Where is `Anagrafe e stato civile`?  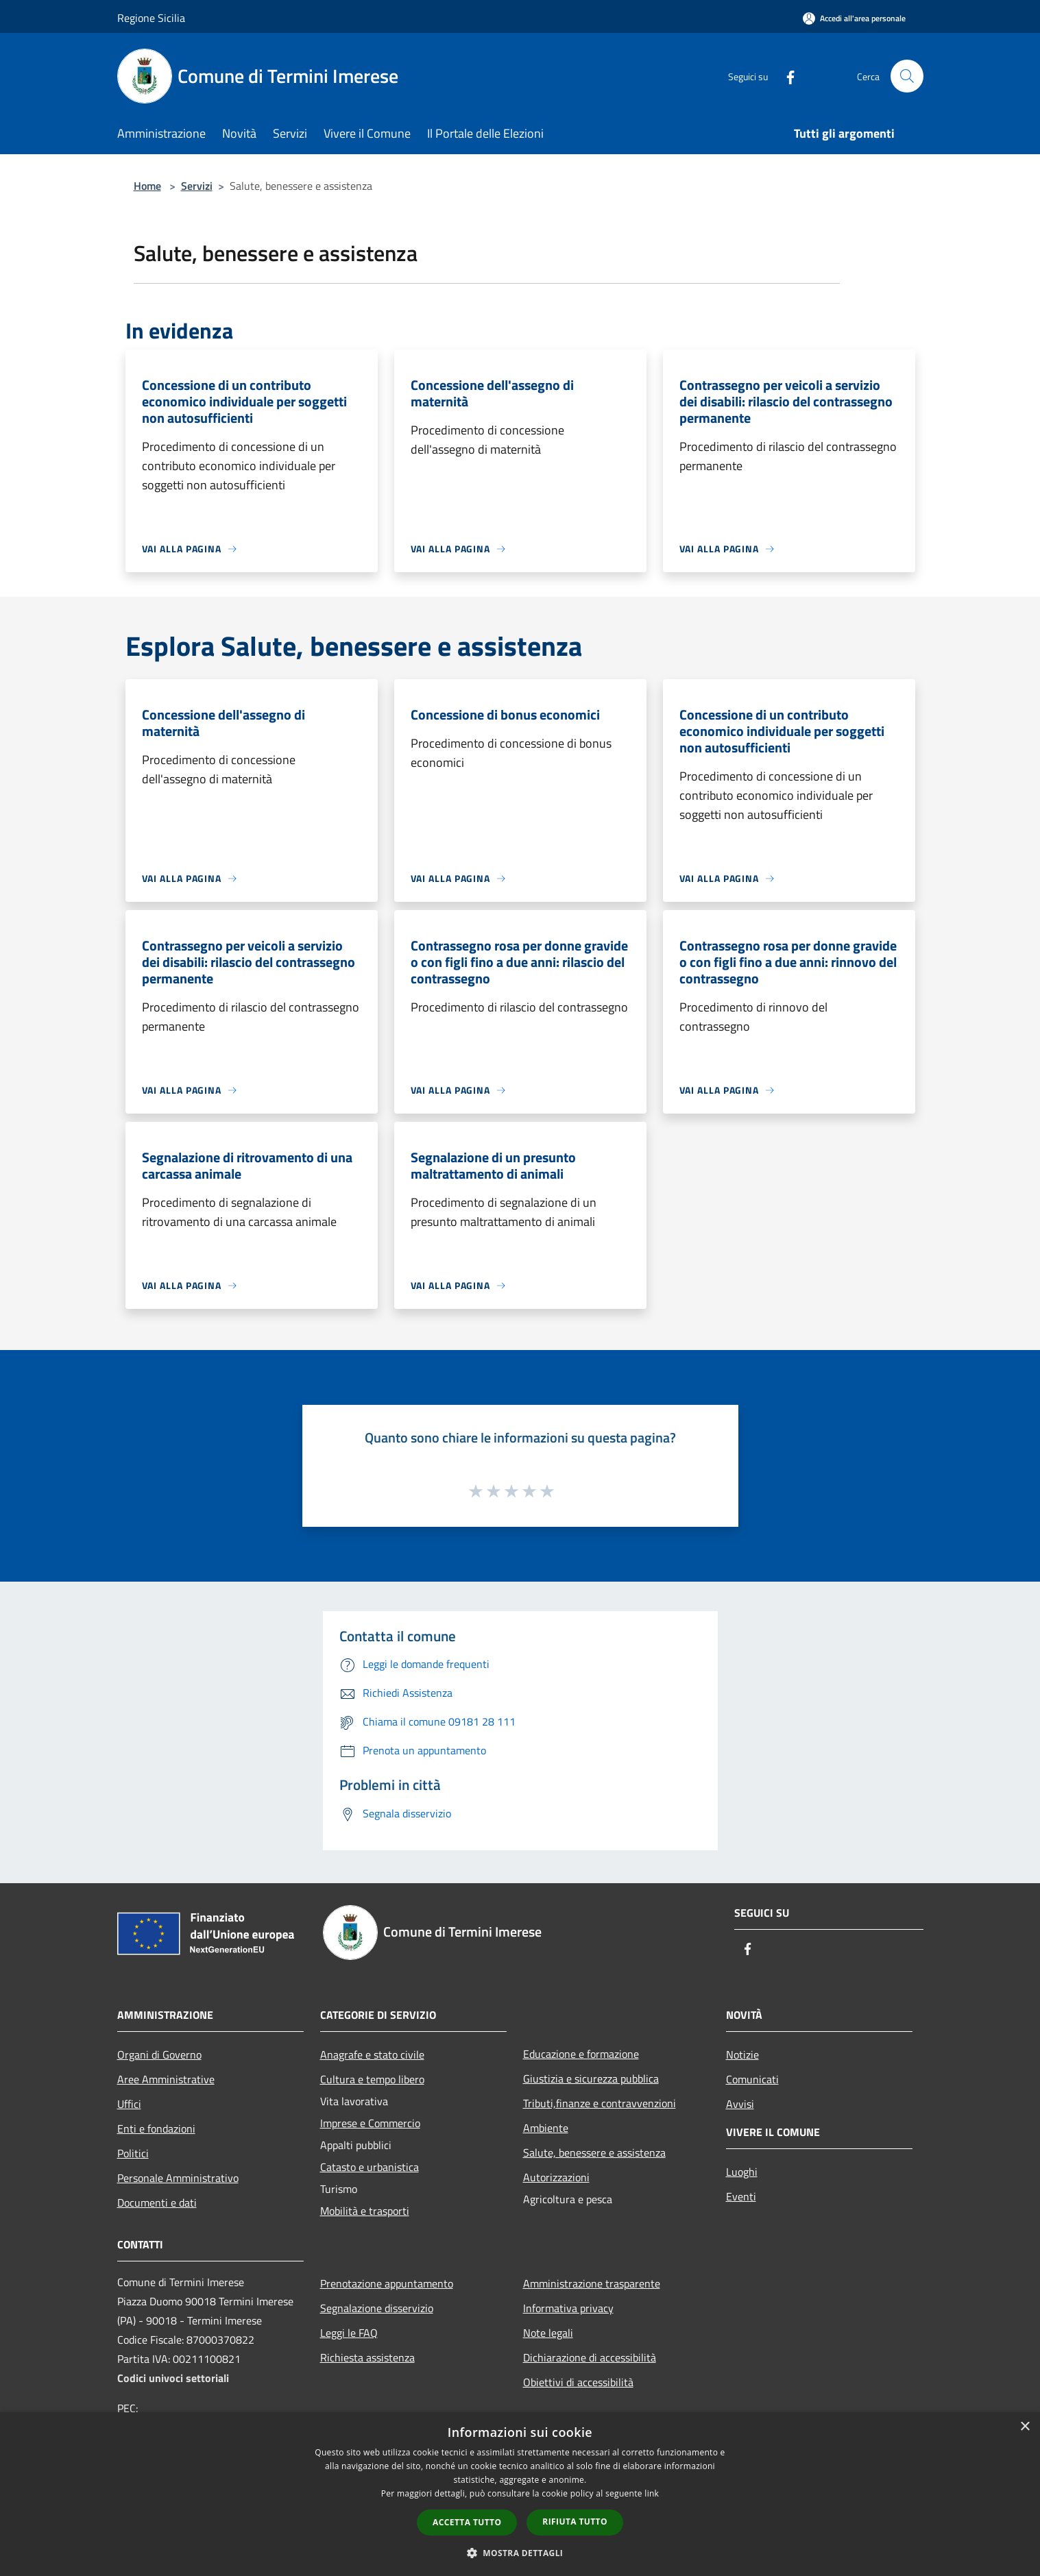 Anagrafe e stato civile is located at coordinates (372, 2054).